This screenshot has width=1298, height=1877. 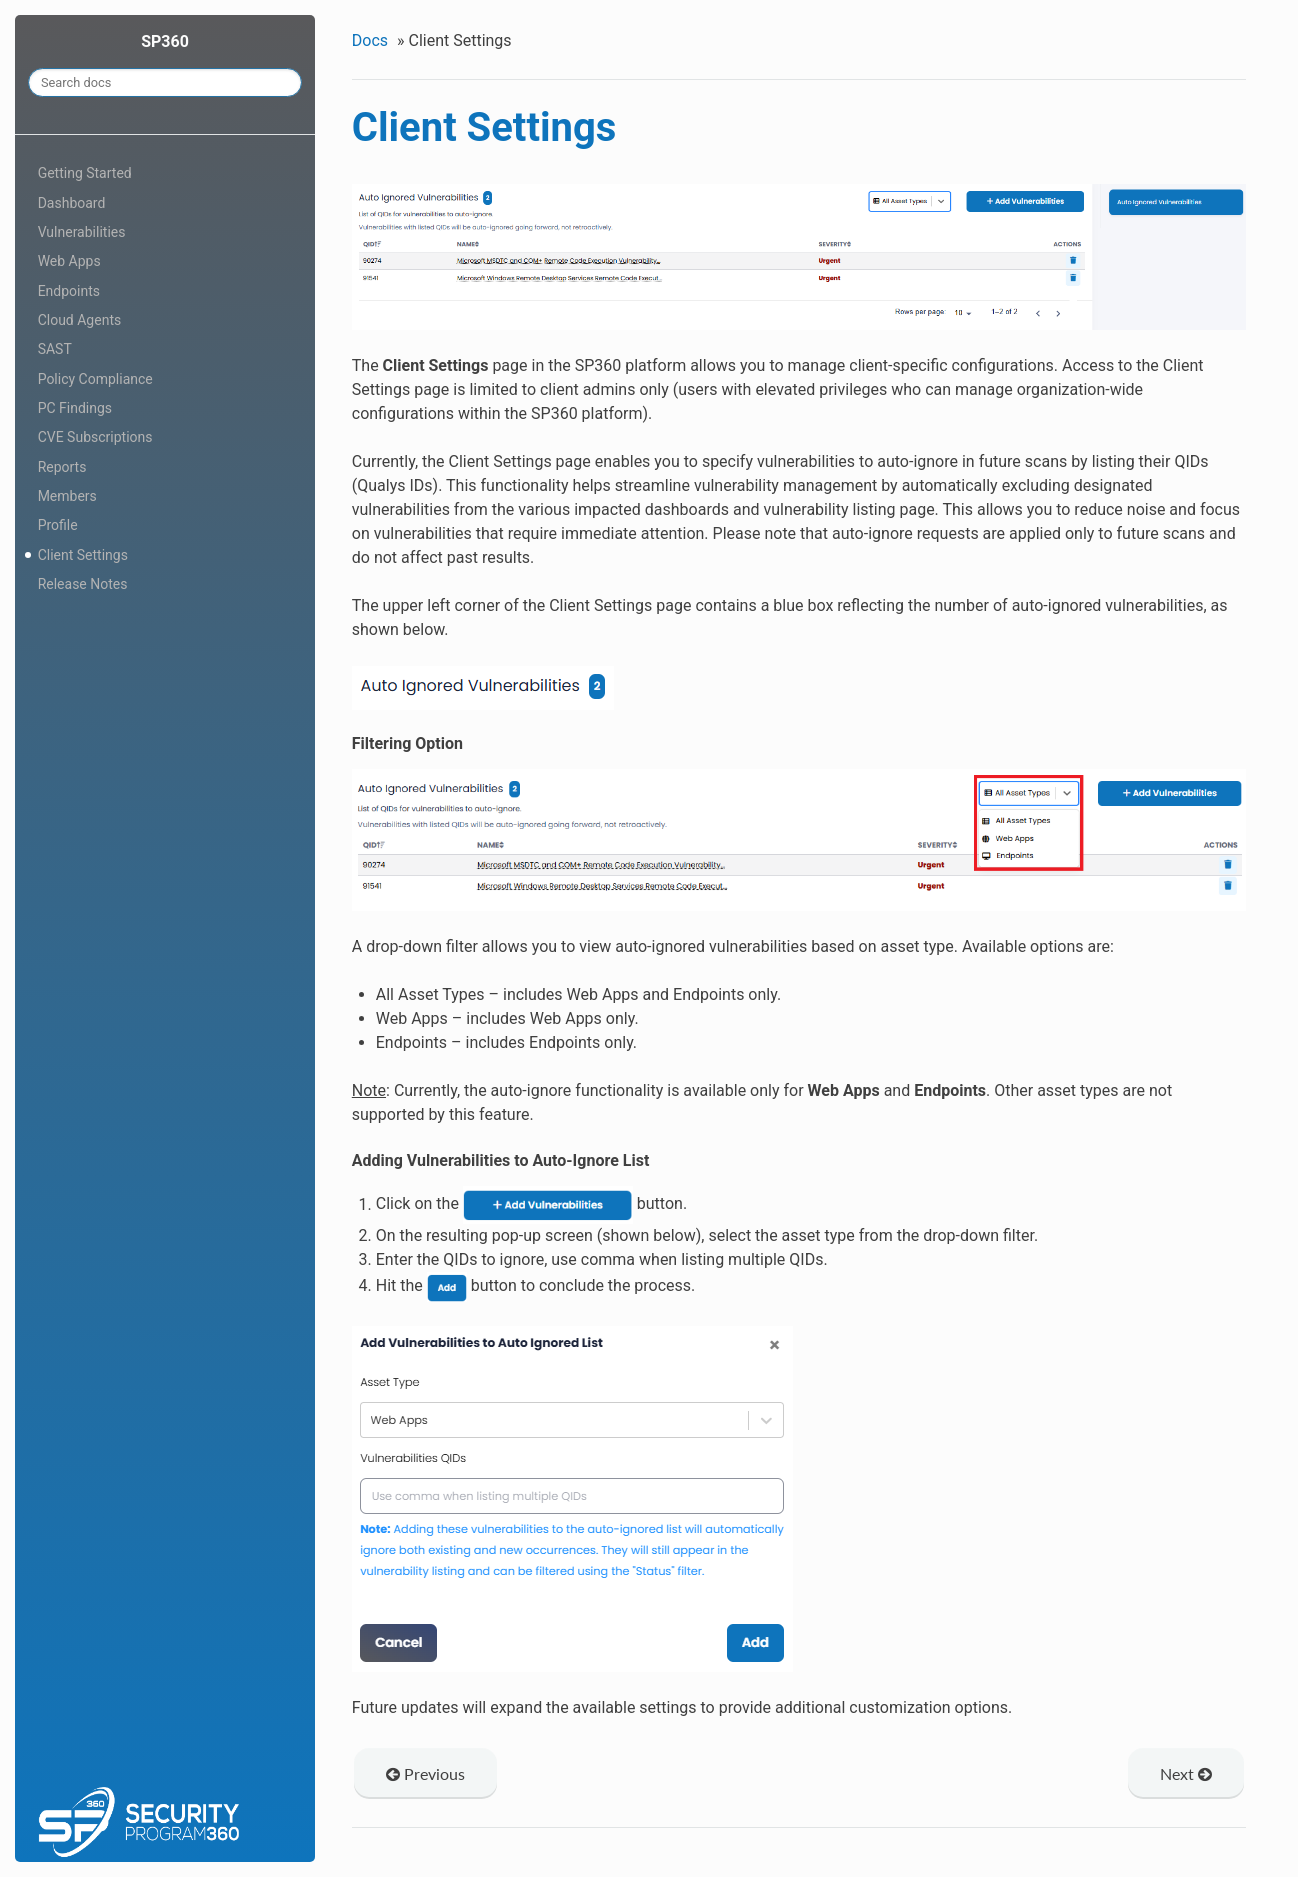 What do you see at coordinates (370, 40) in the screenshot?
I see `Docs` at bounding box center [370, 40].